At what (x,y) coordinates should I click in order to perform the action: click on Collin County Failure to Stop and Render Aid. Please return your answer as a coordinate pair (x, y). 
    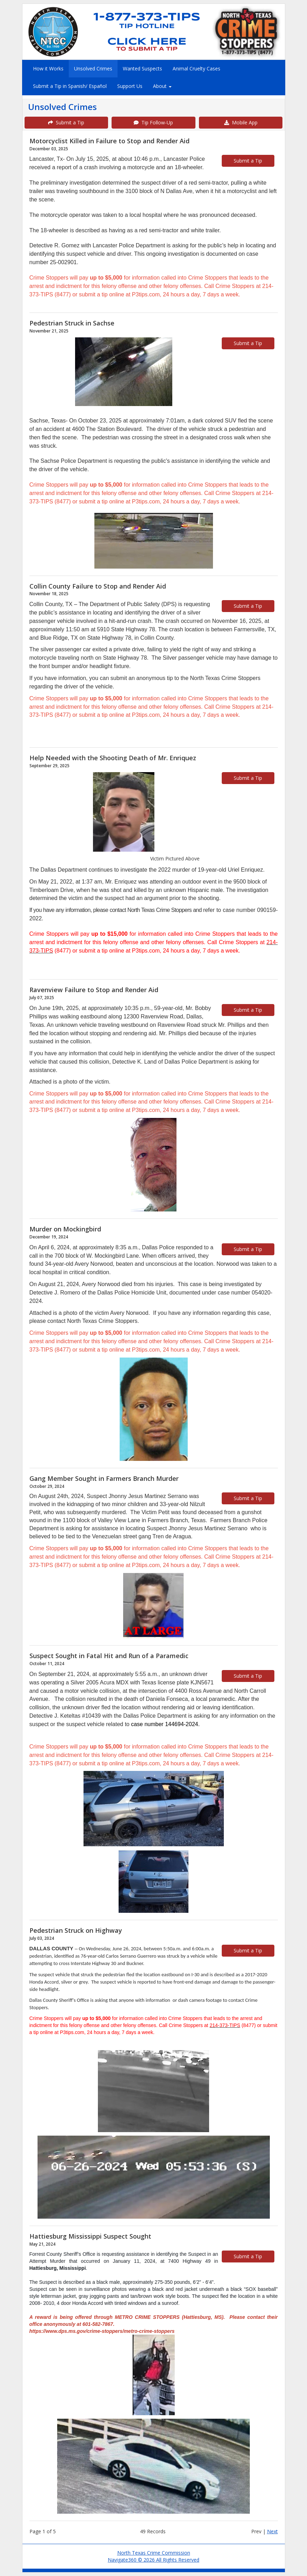
    Looking at the image, I should click on (97, 586).